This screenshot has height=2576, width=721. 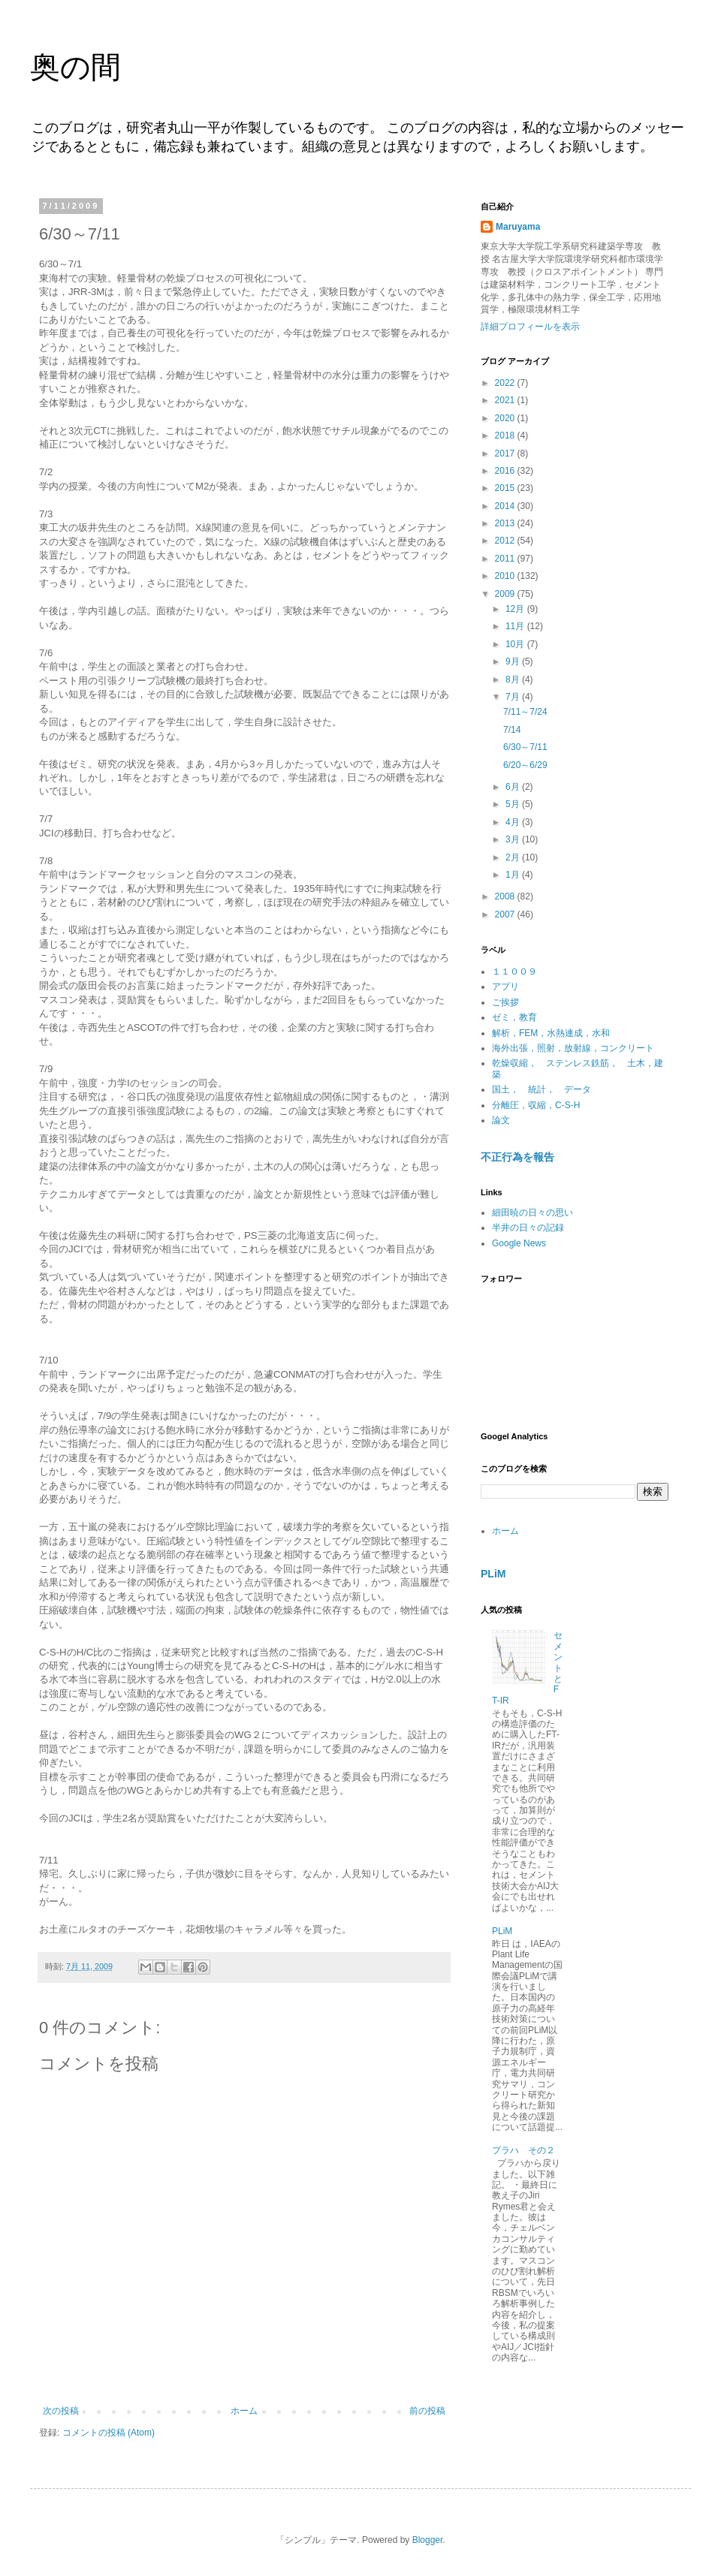 I want to click on 国土， 統計， データ, so click(x=541, y=1089).